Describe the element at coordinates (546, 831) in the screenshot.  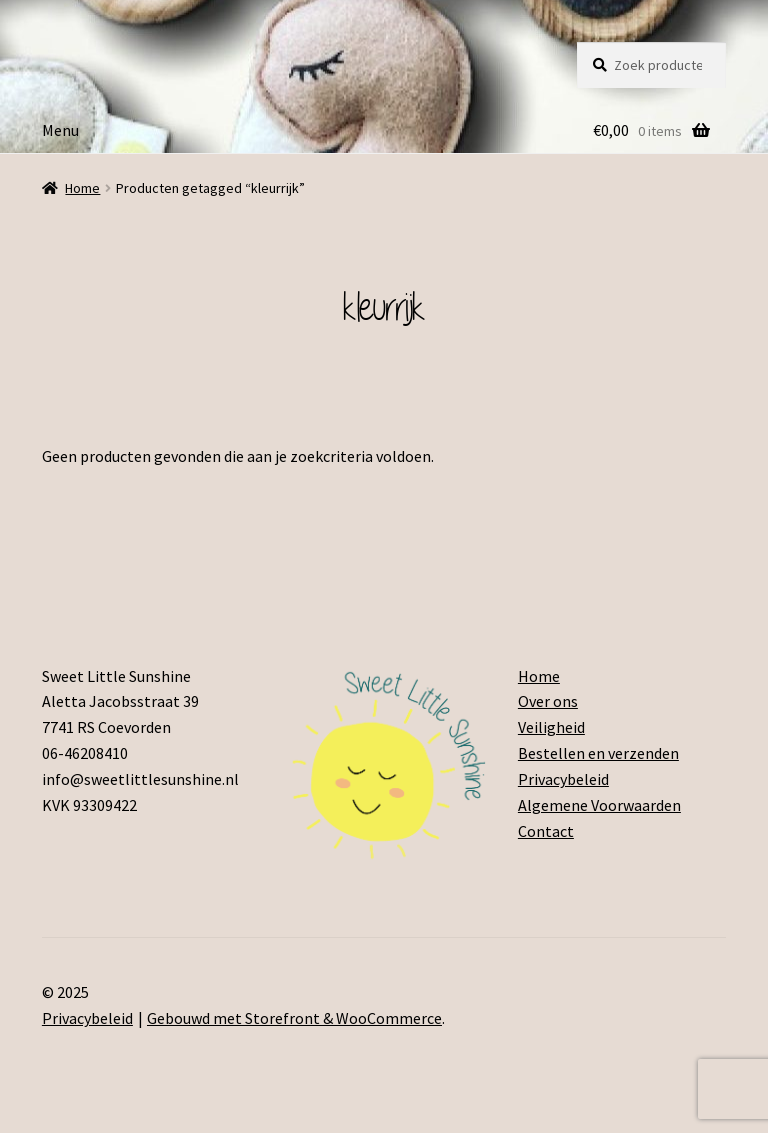
I see `Contact` at that location.